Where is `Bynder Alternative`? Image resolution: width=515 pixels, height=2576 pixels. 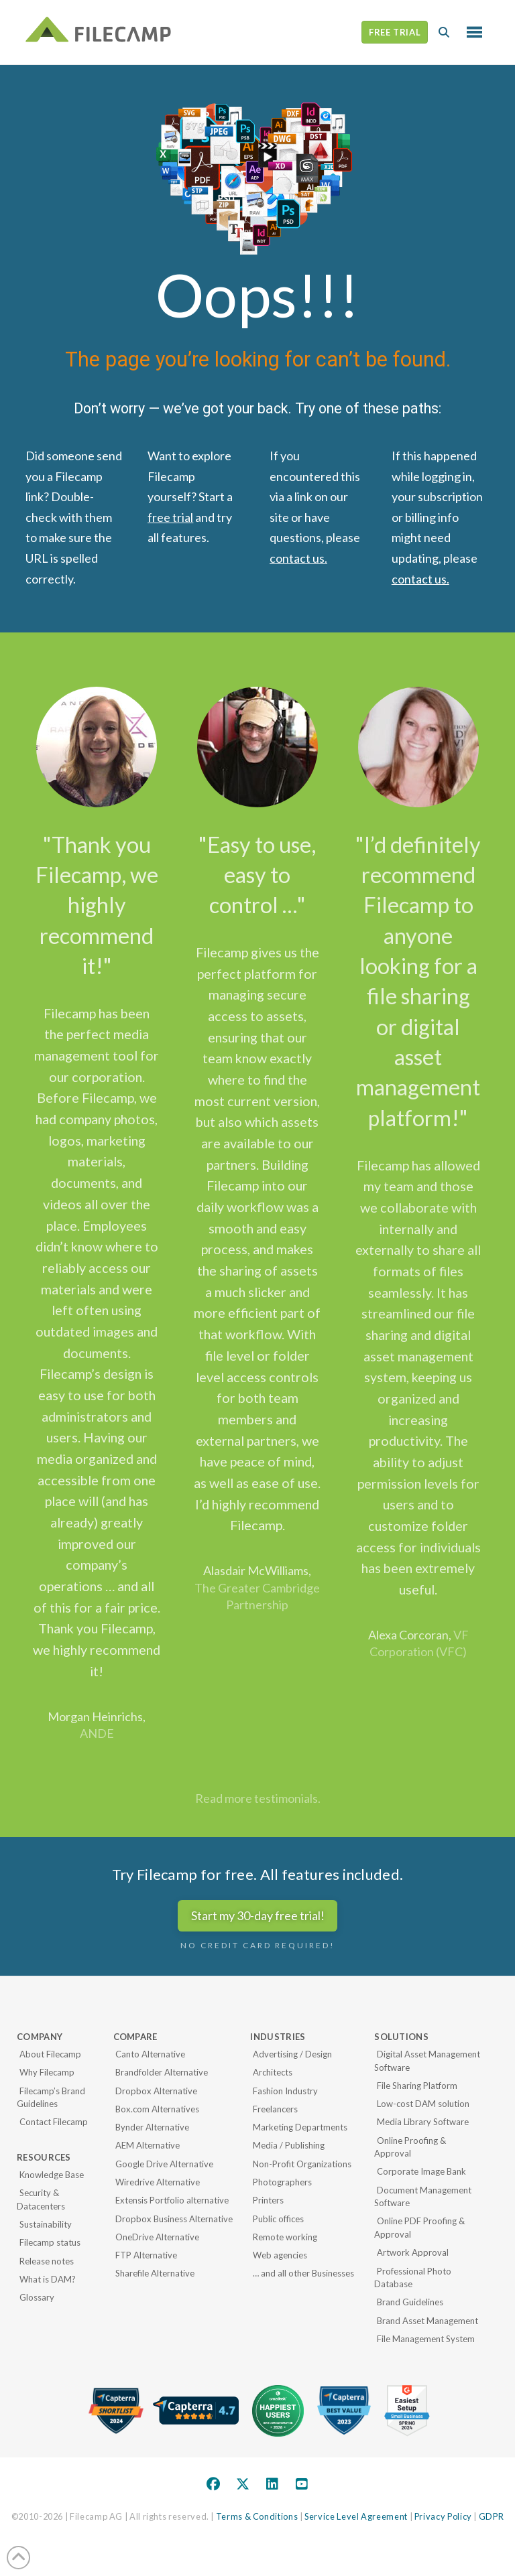 Bynder Alternative is located at coordinates (152, 2127).